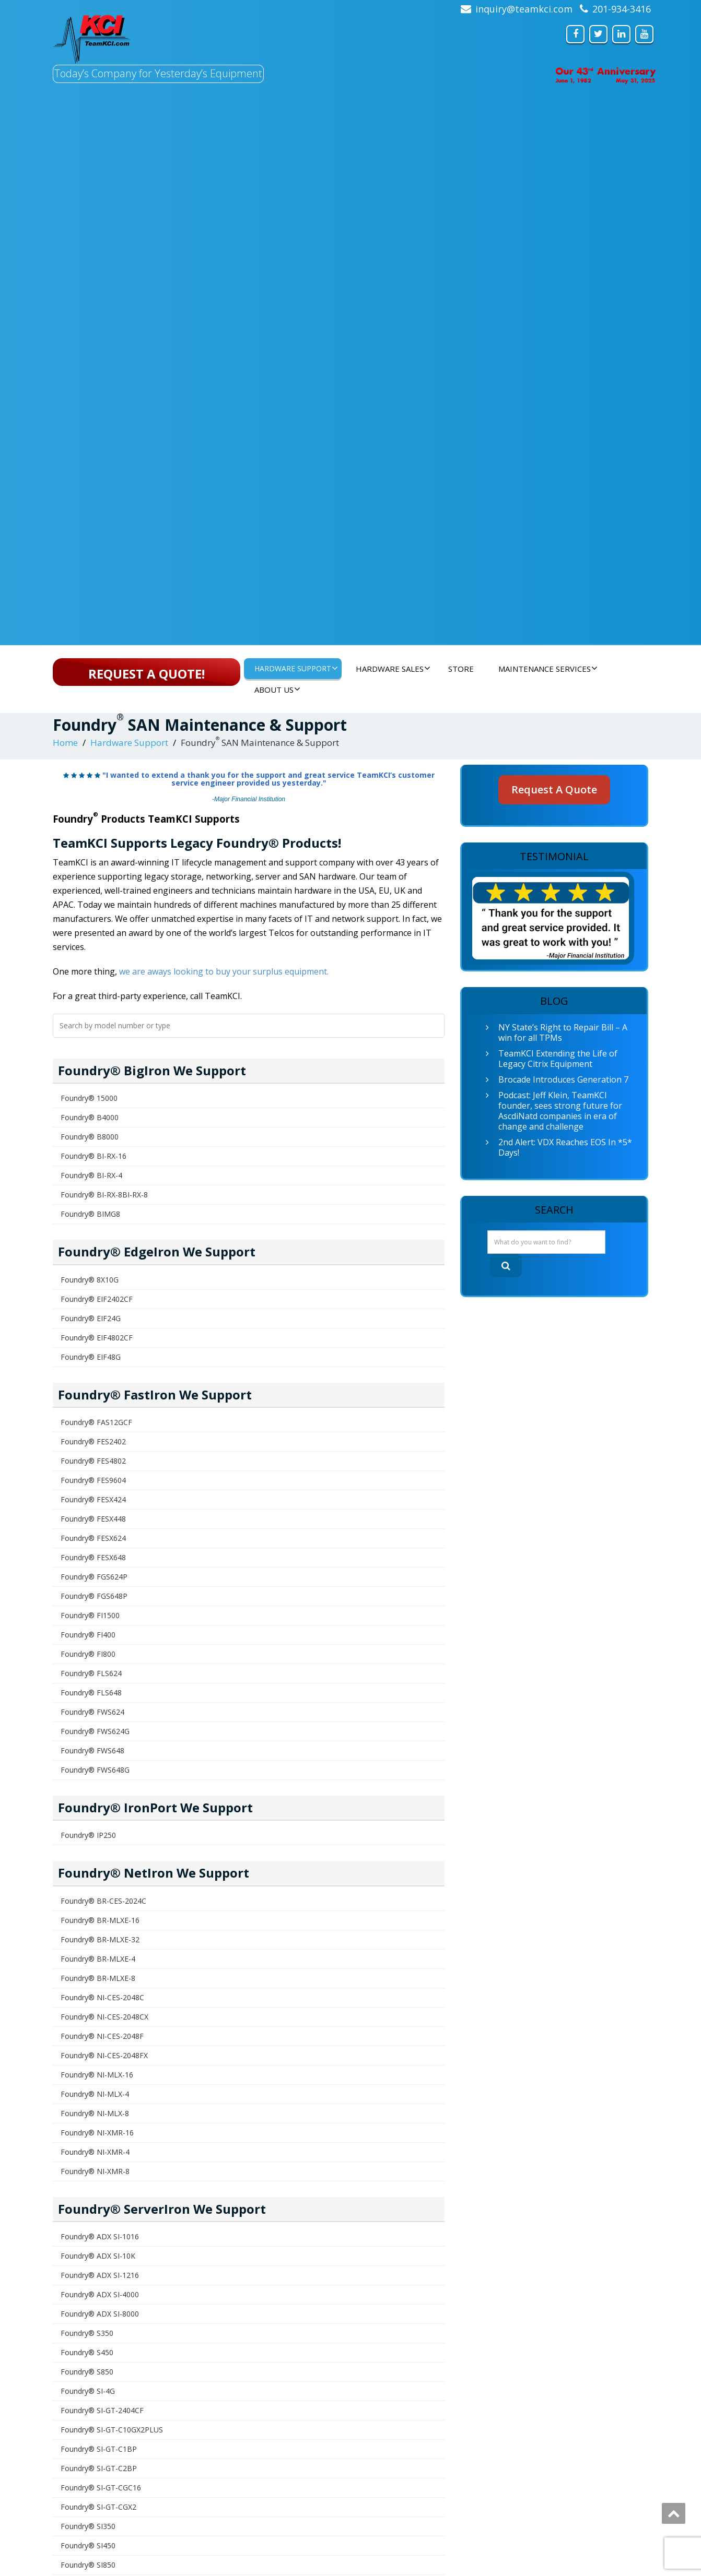 The height and width of the screenshot is (2576, 701). I want to click on NY State’s Right to Repair Bill – A win for all TPMs, so click(562, 1032).